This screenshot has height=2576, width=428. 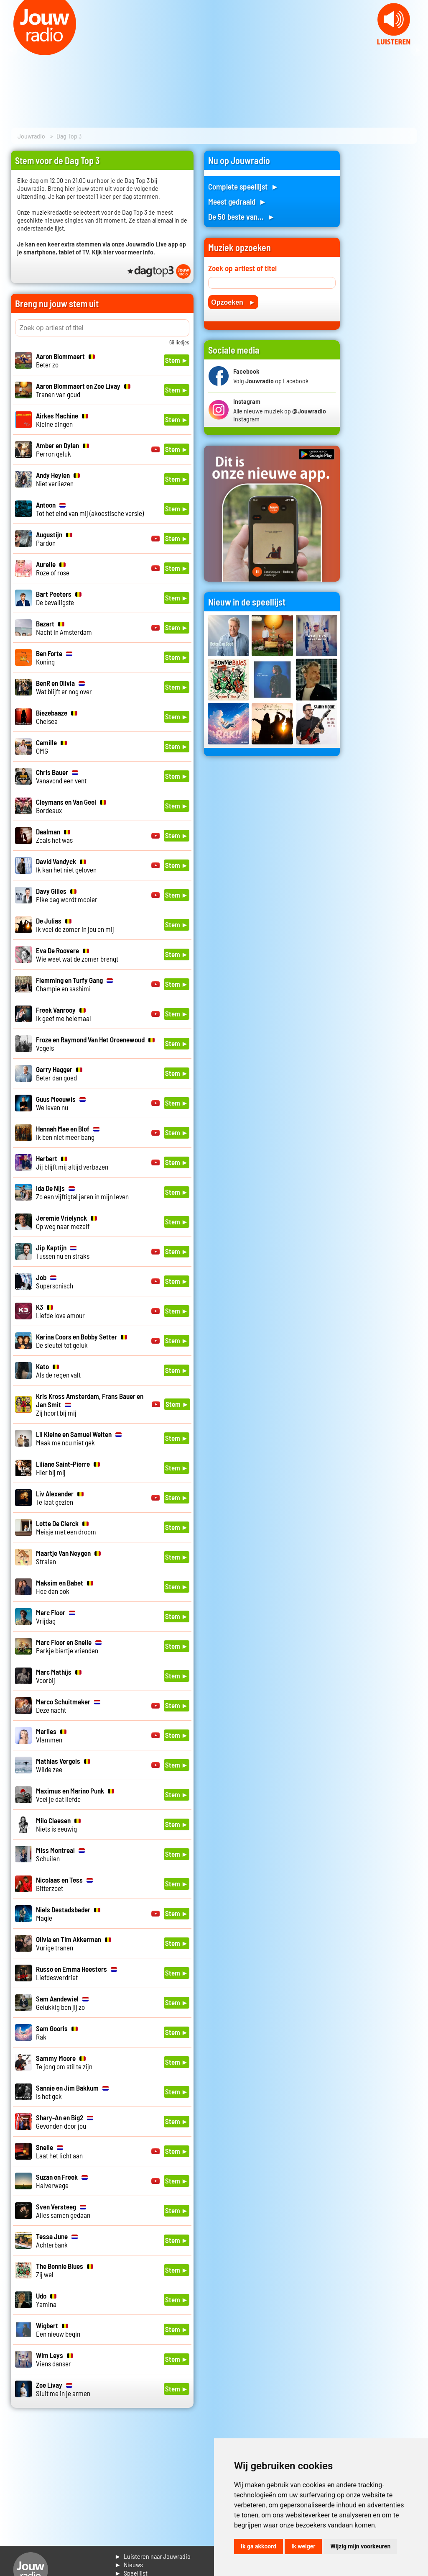 I want to click on Beter dan goed, so click(x=59, y=1073).